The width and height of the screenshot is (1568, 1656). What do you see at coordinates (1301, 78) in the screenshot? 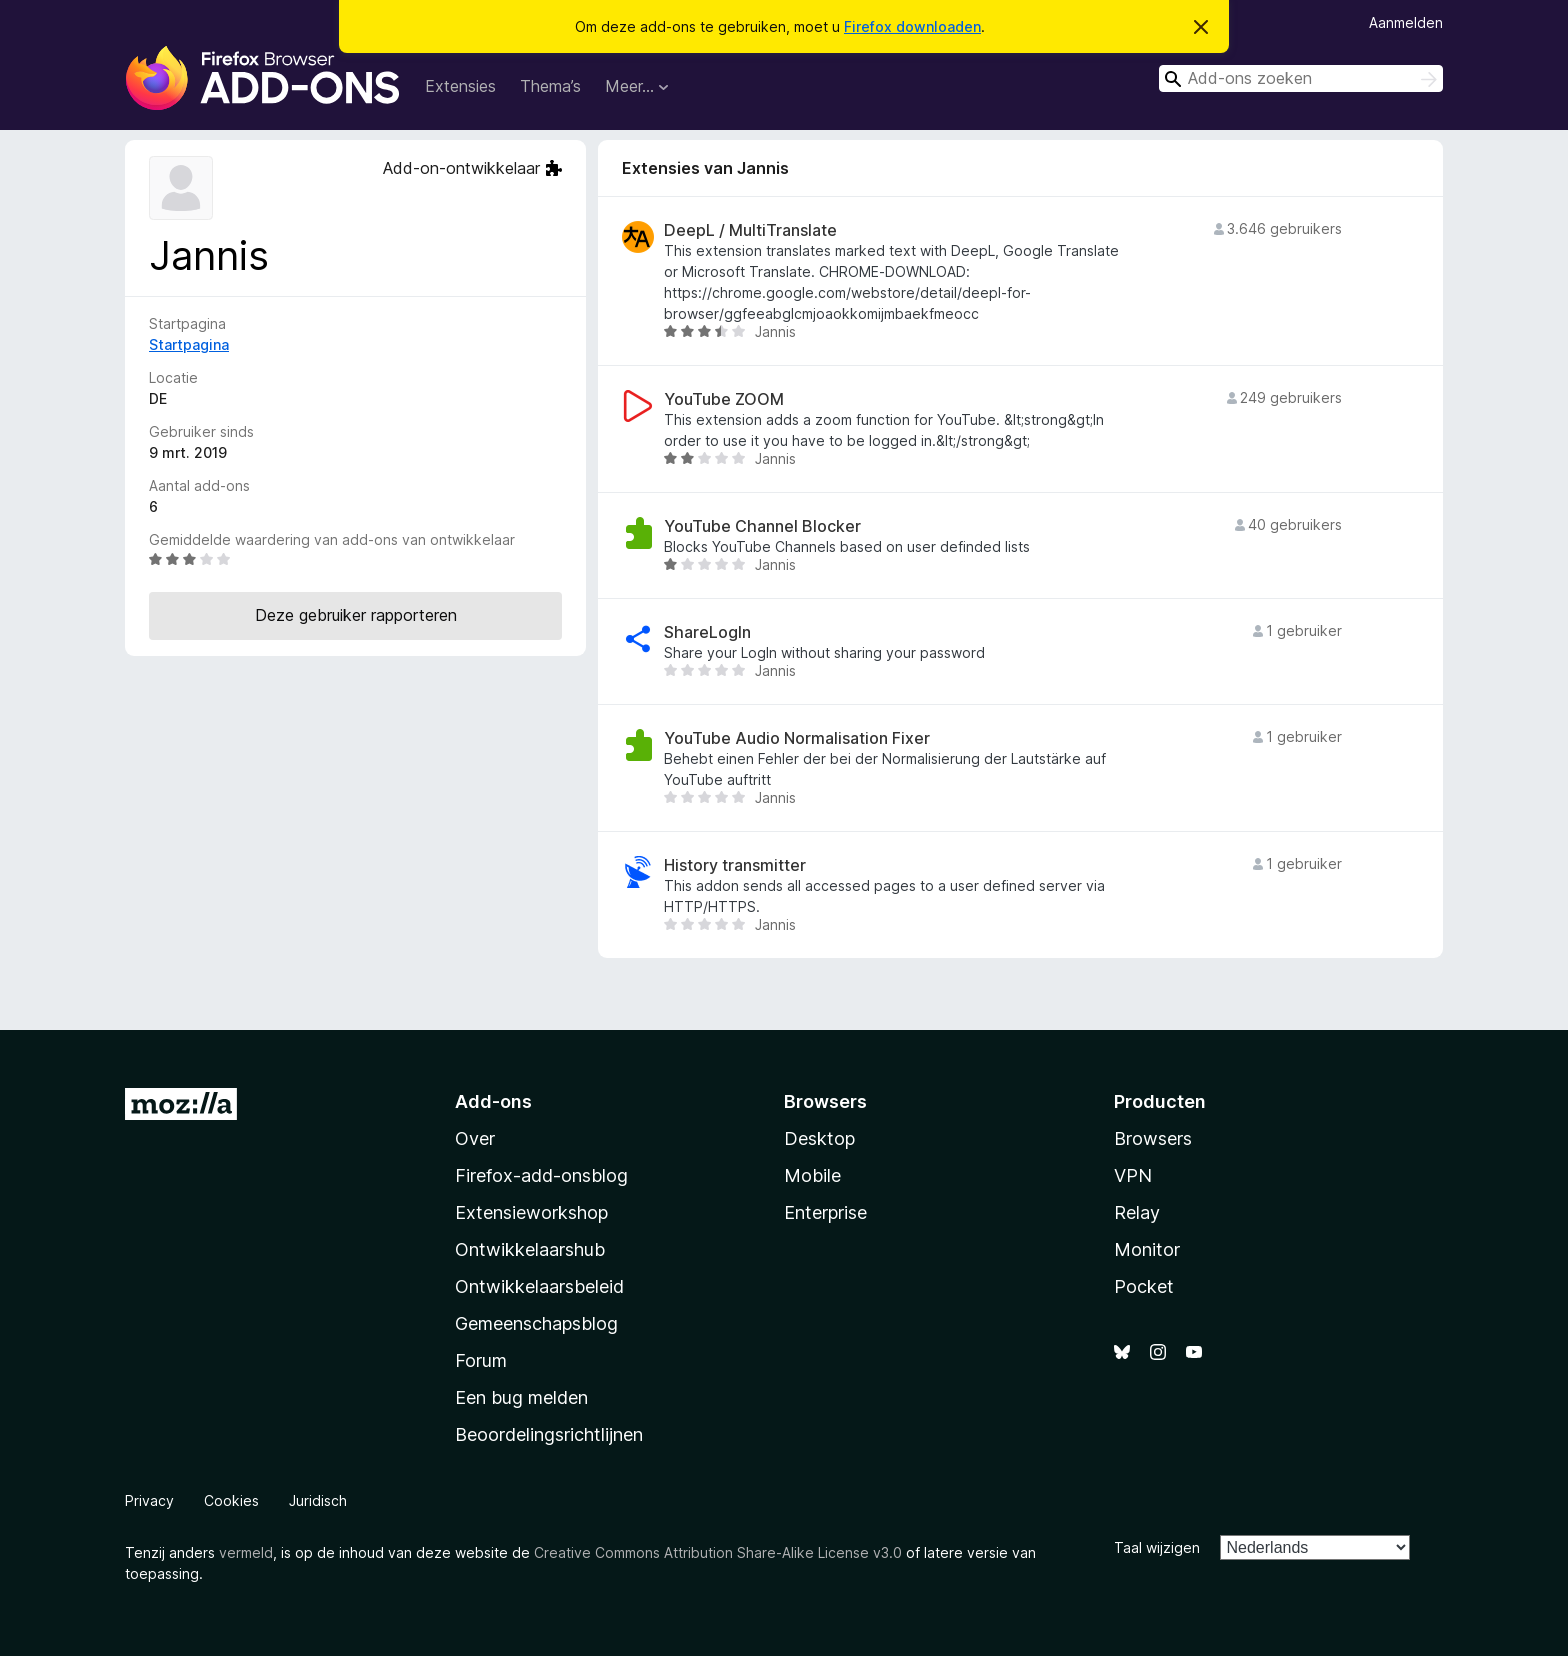
I see `[combobox]` at bounding box center [1301, 78].